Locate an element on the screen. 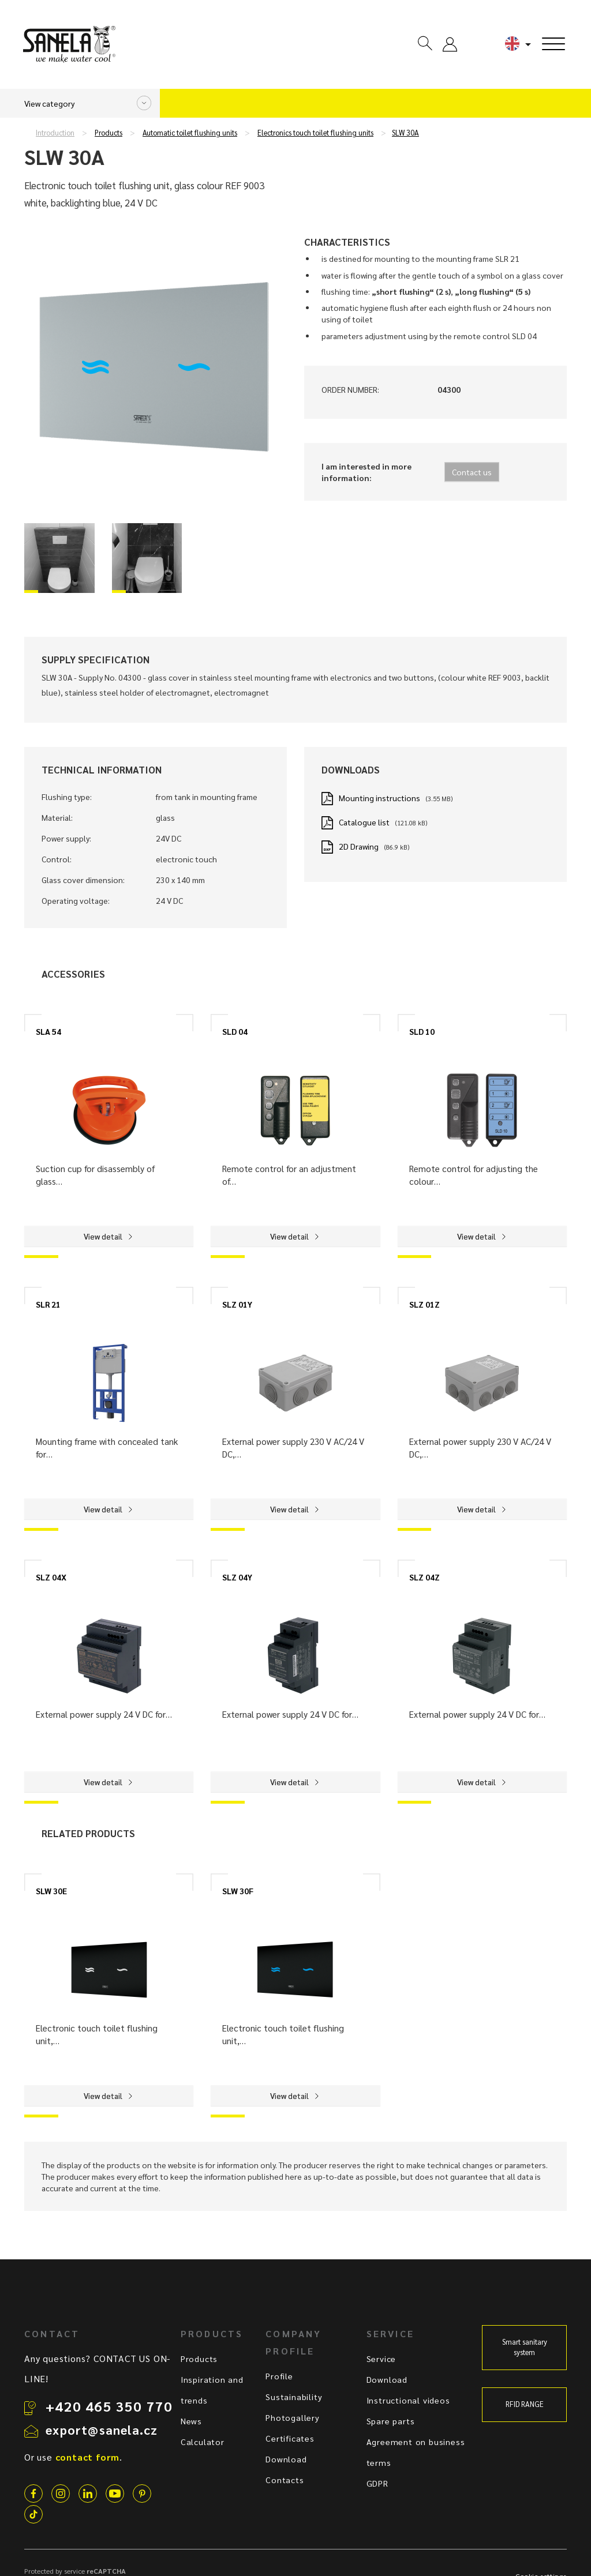 This screenshot has height=2576, width=591. RFID RANGE is located at coordinates (525, 2404).